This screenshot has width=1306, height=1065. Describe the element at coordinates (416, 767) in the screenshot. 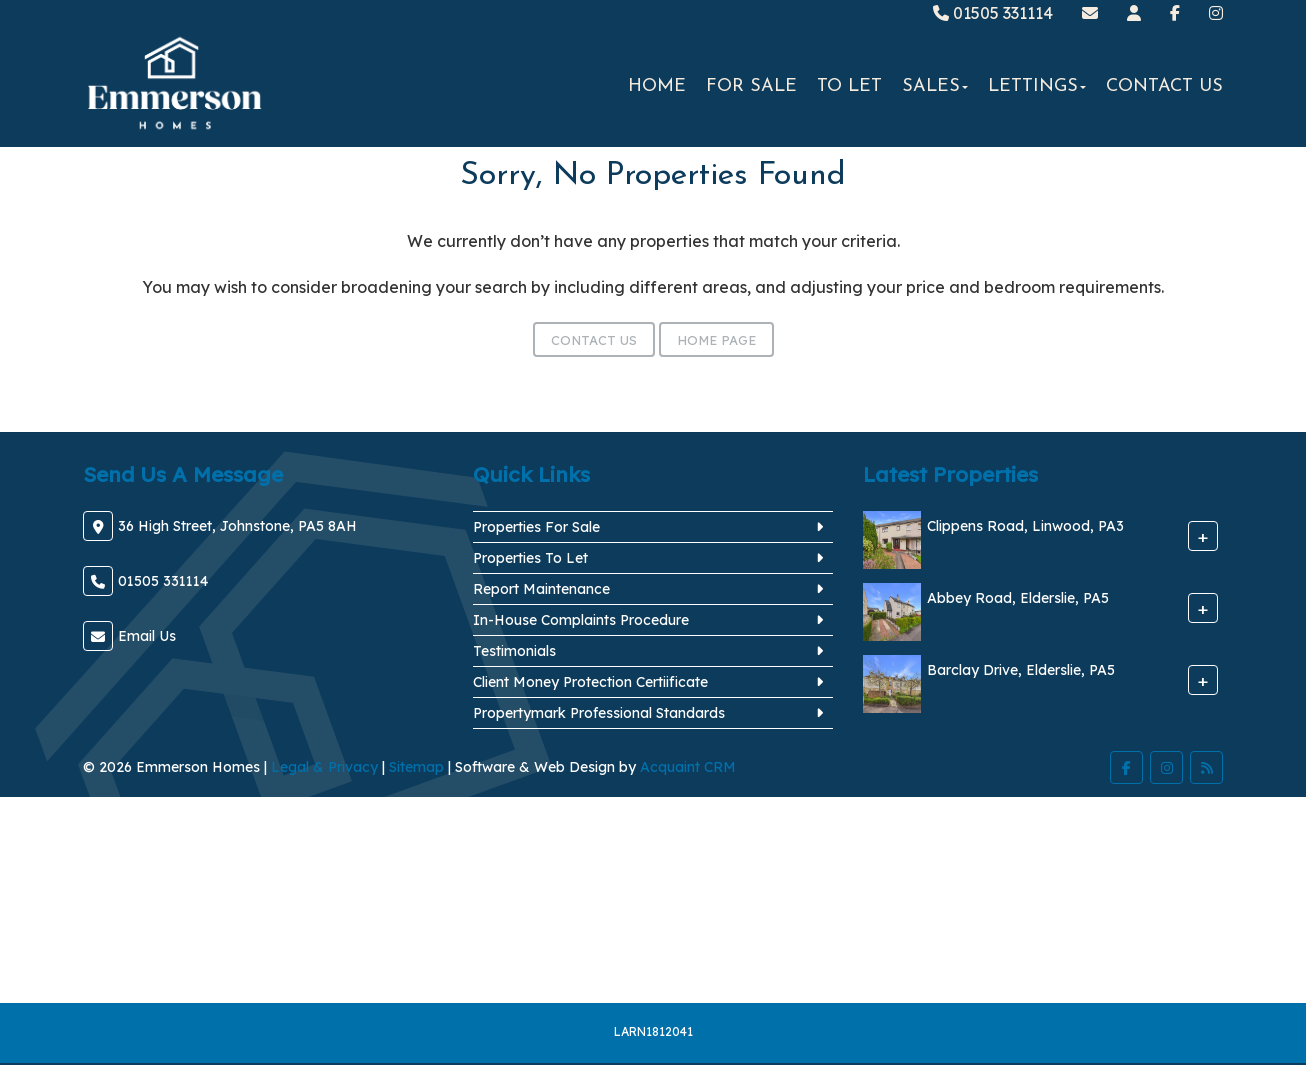

I see `Sitemap` at that location.